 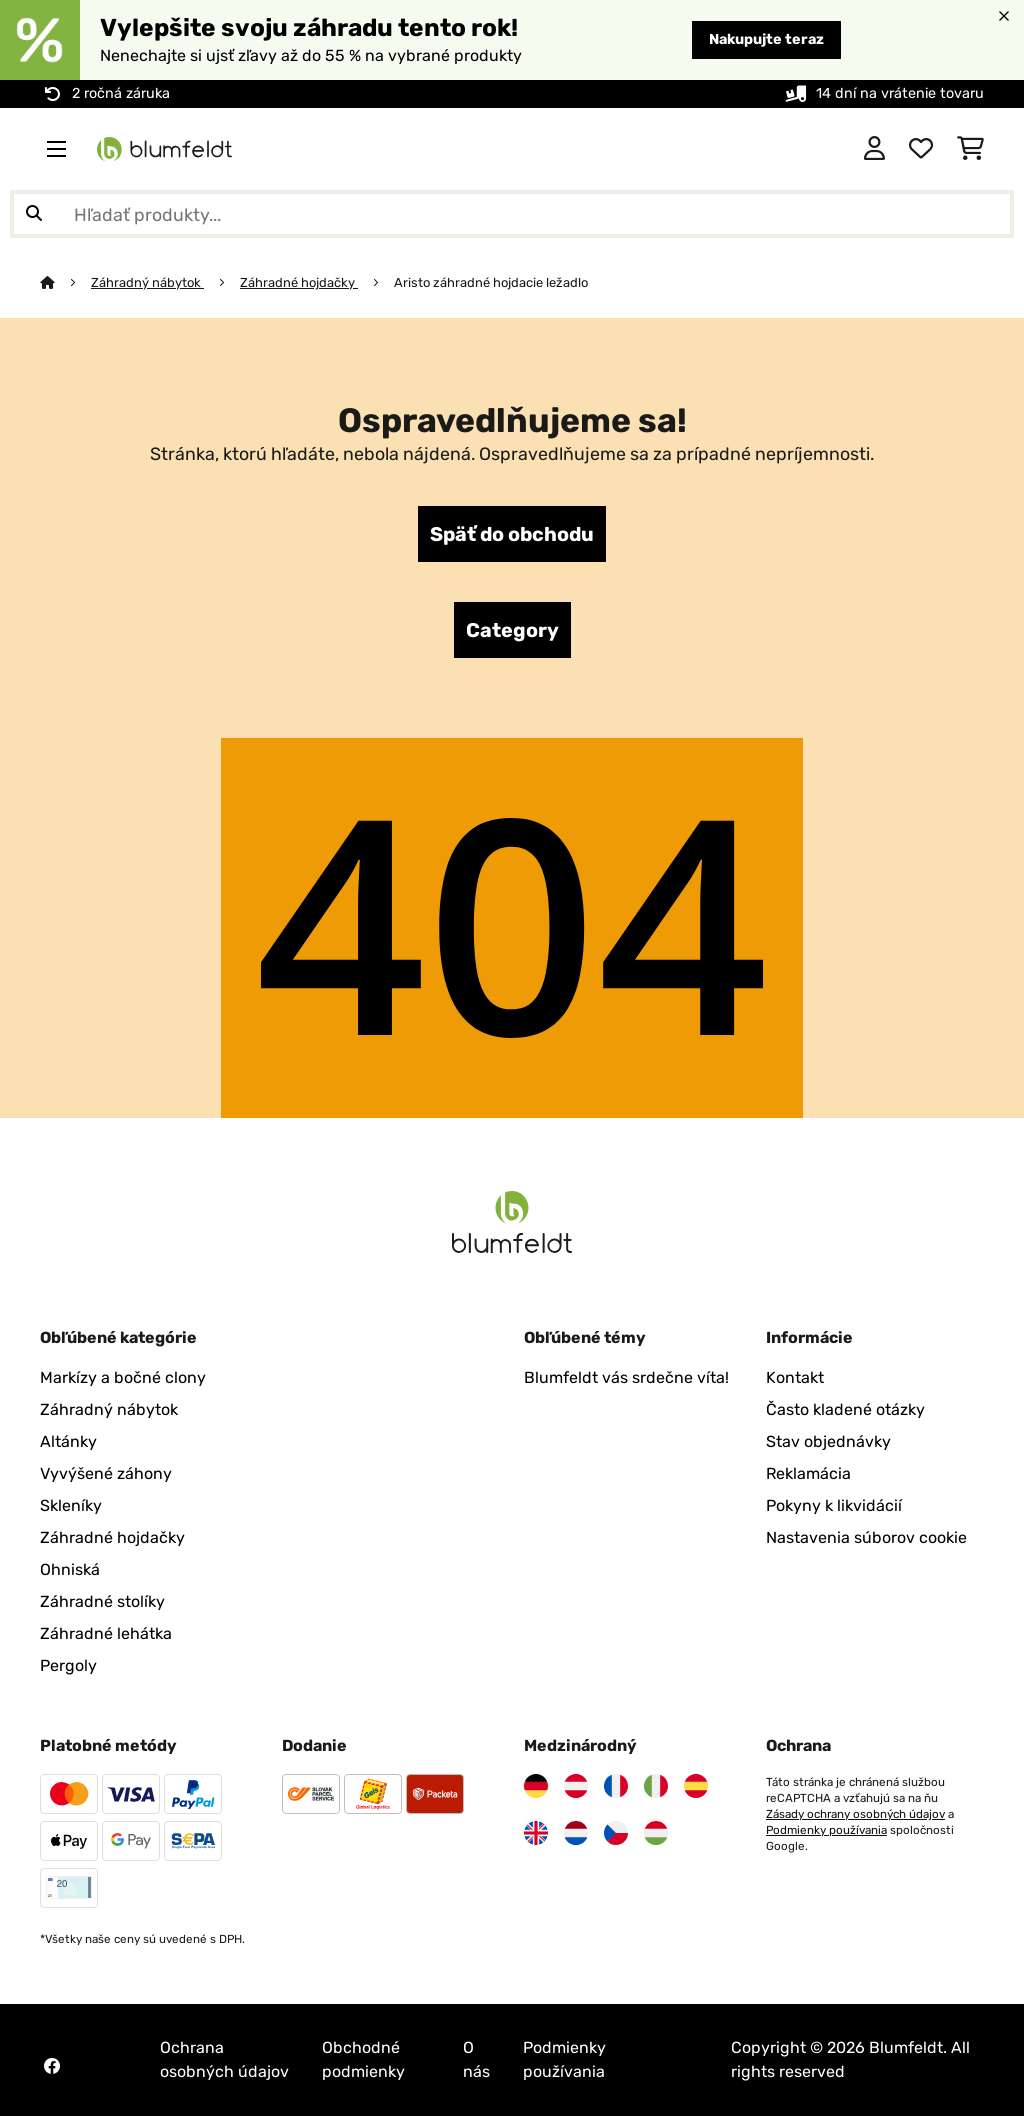 I want to click on Vyvýšené záhony, so click(x=106, y=1473).